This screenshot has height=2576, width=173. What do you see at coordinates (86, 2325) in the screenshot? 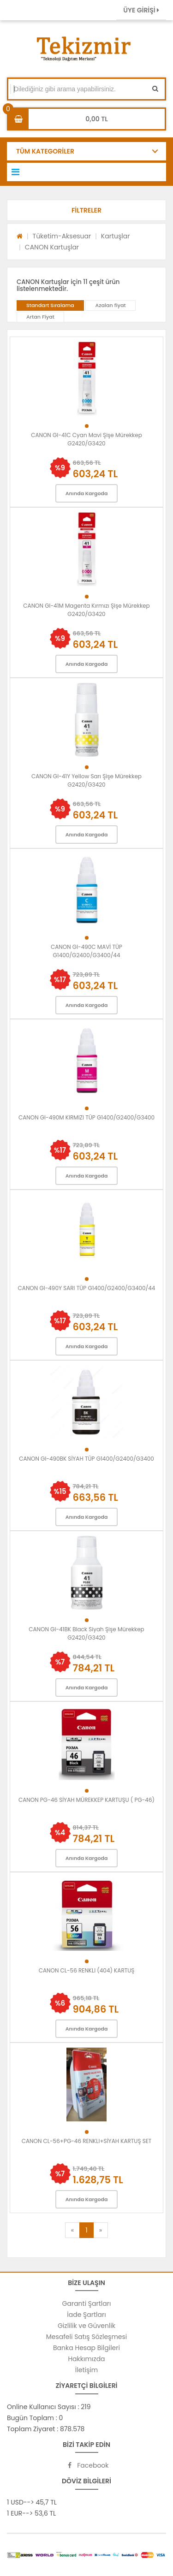
I see `Gizlilik ve Güvenlik` at bounding box center [86, 2325].